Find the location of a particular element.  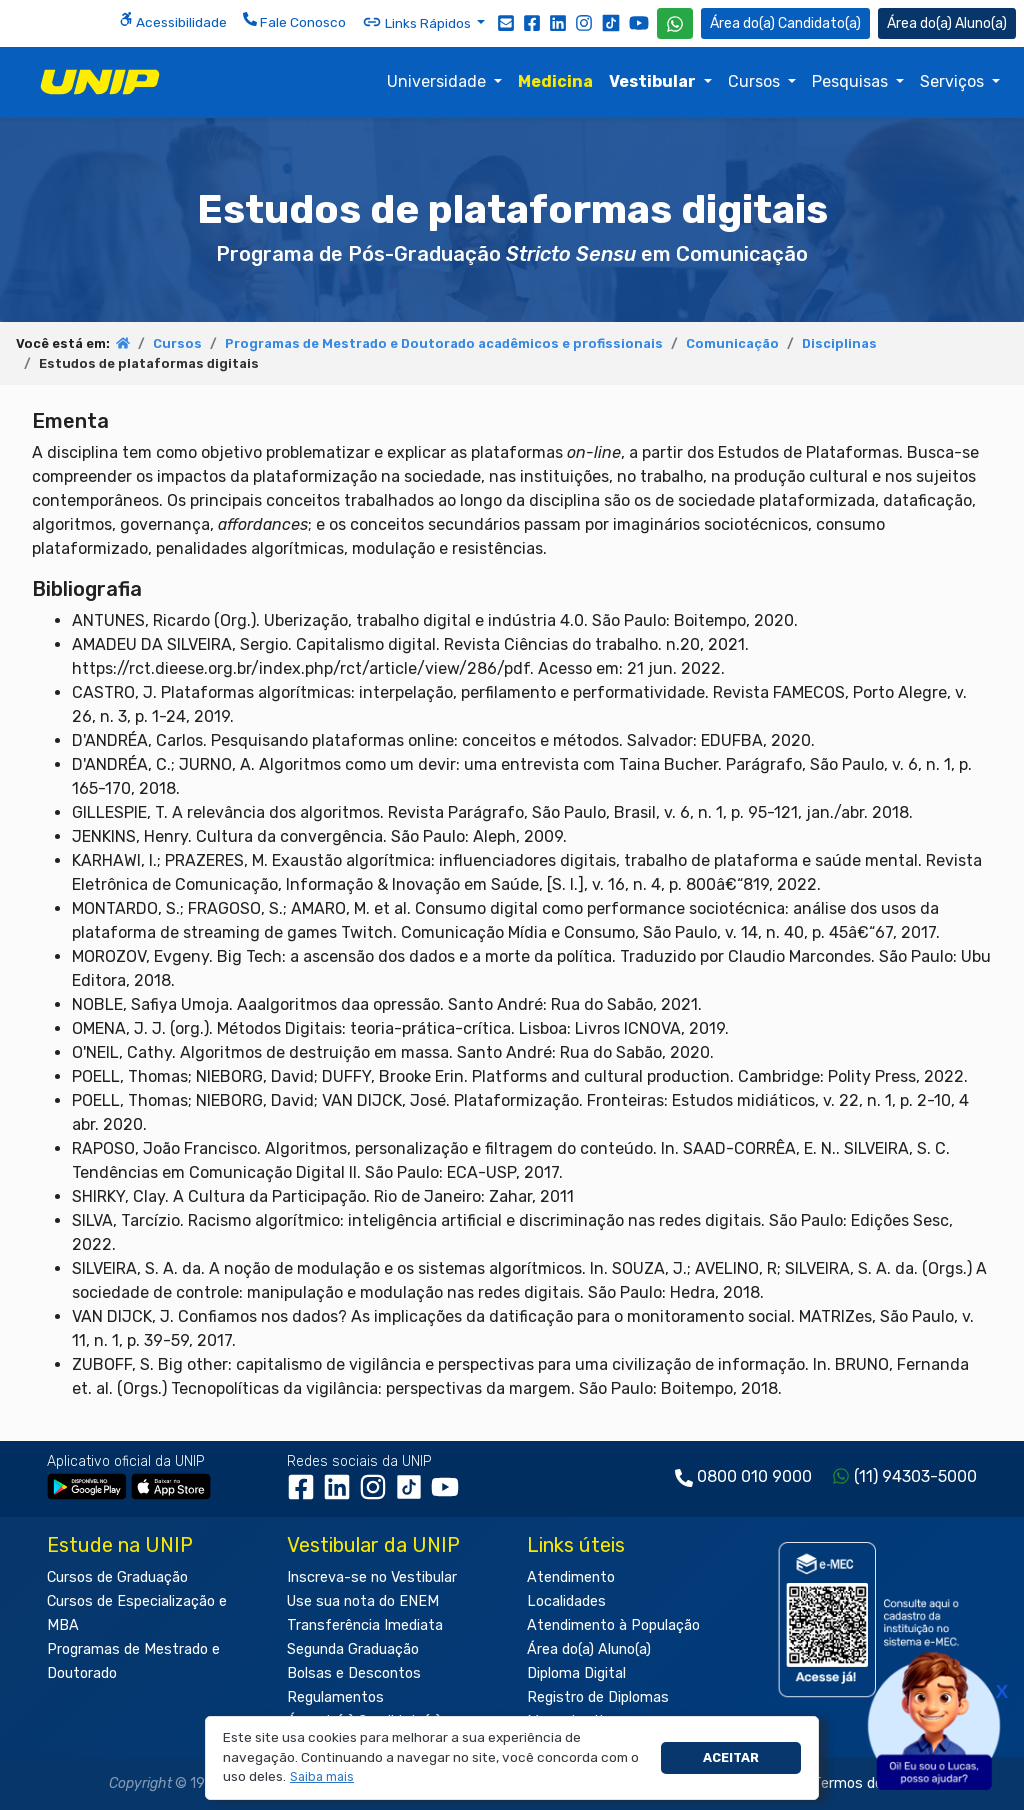

Programas de Mestrado e Doutorado acadêmicos e profissionais is located at coordinates (444, 343).